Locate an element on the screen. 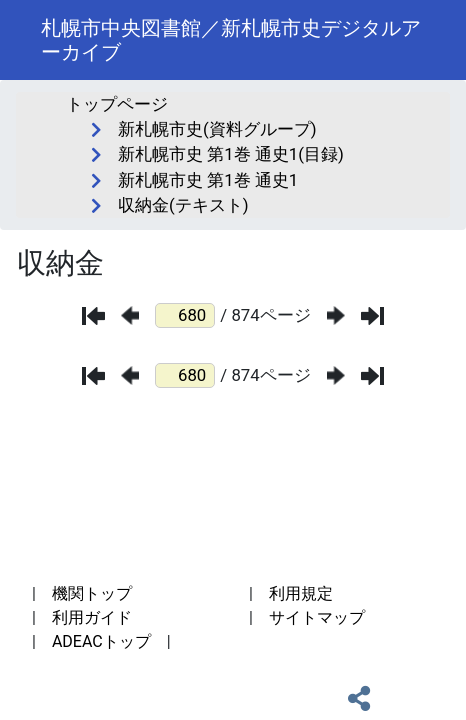 The image size is (466, 720). 利用規定 is located at coordinates (301, 593).